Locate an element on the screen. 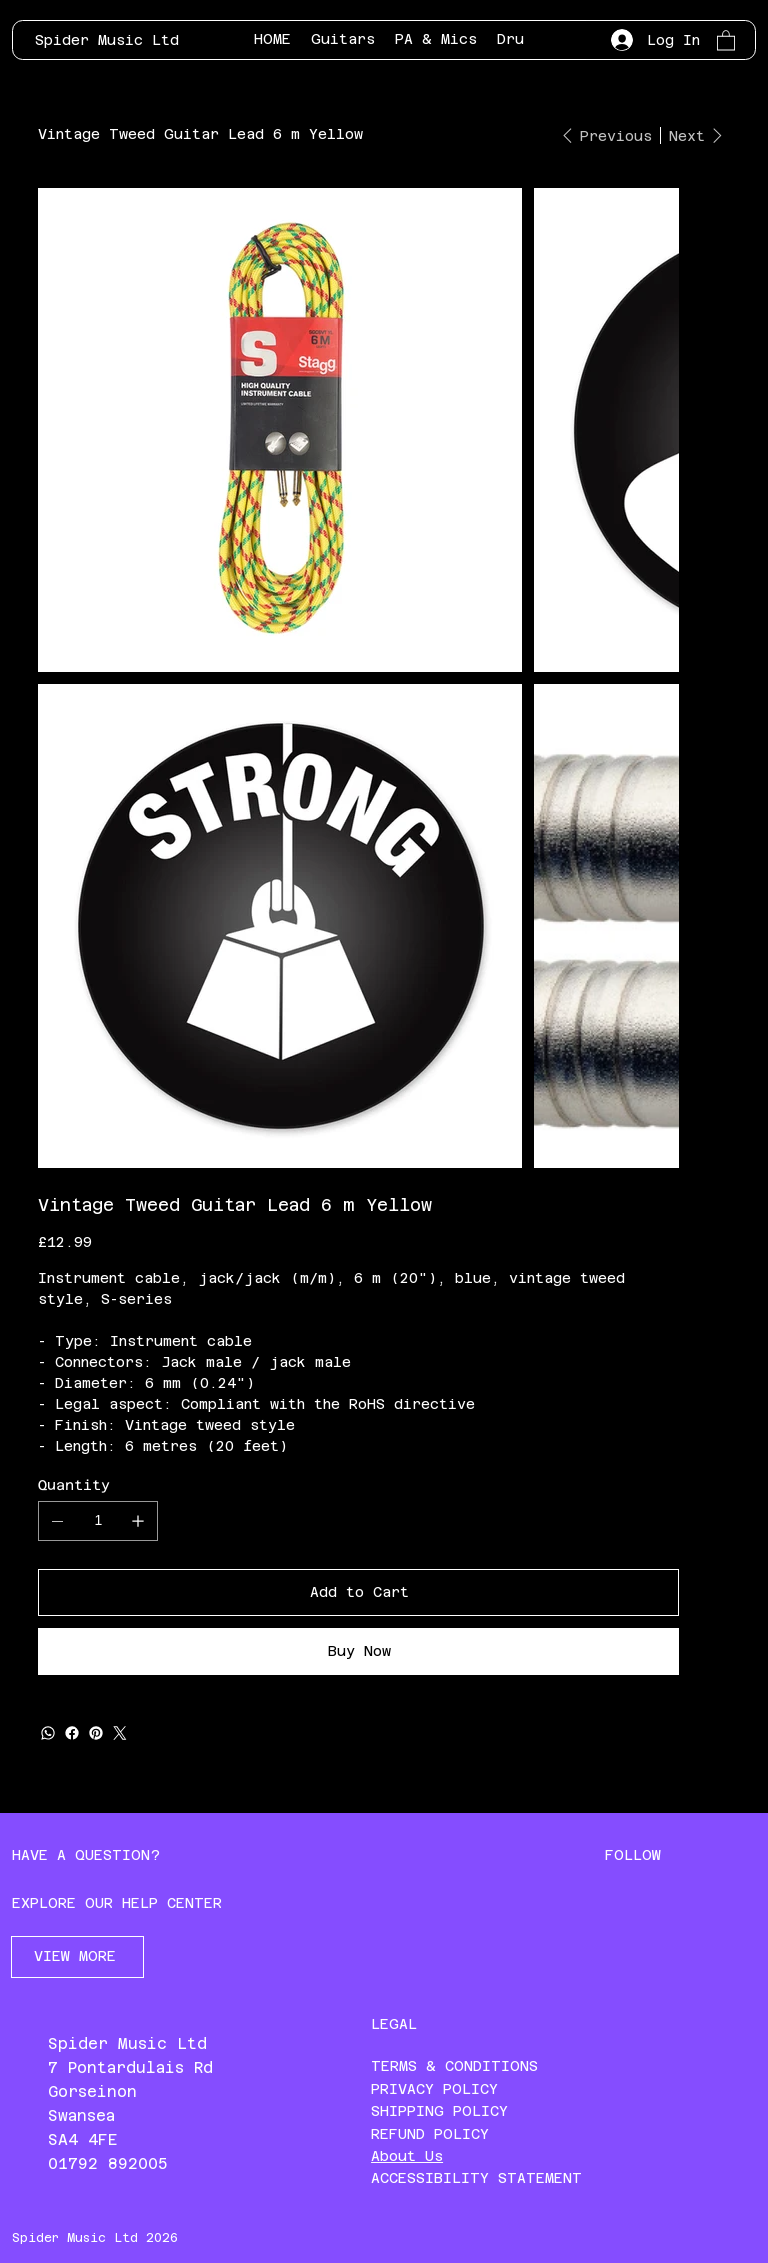  [button] is located at coordinates (726, 39).